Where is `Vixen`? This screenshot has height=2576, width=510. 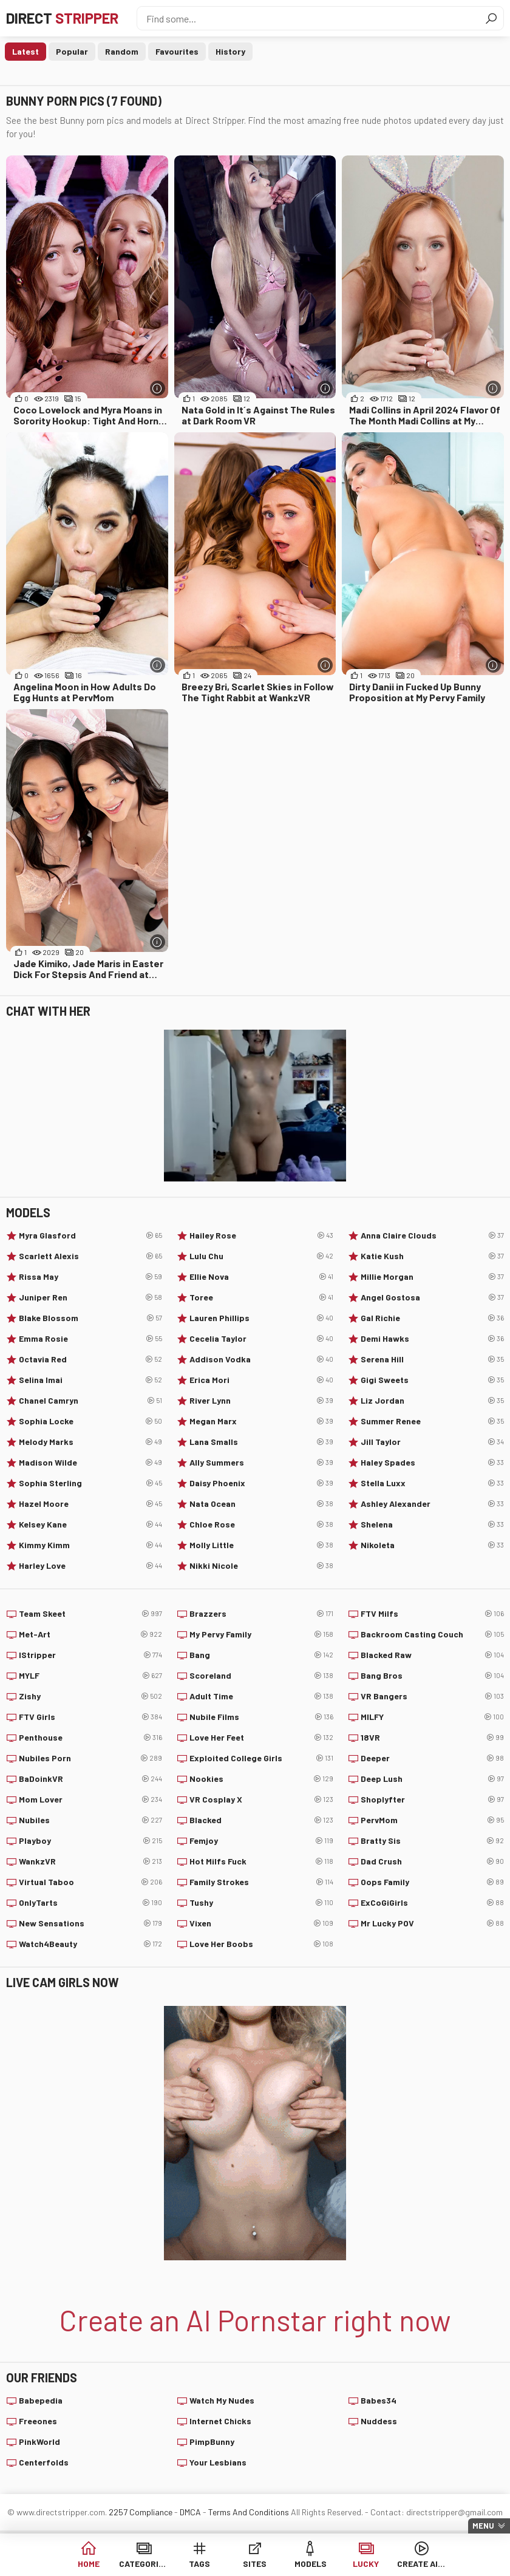
Vixen is located at coordinates (261, 1923).